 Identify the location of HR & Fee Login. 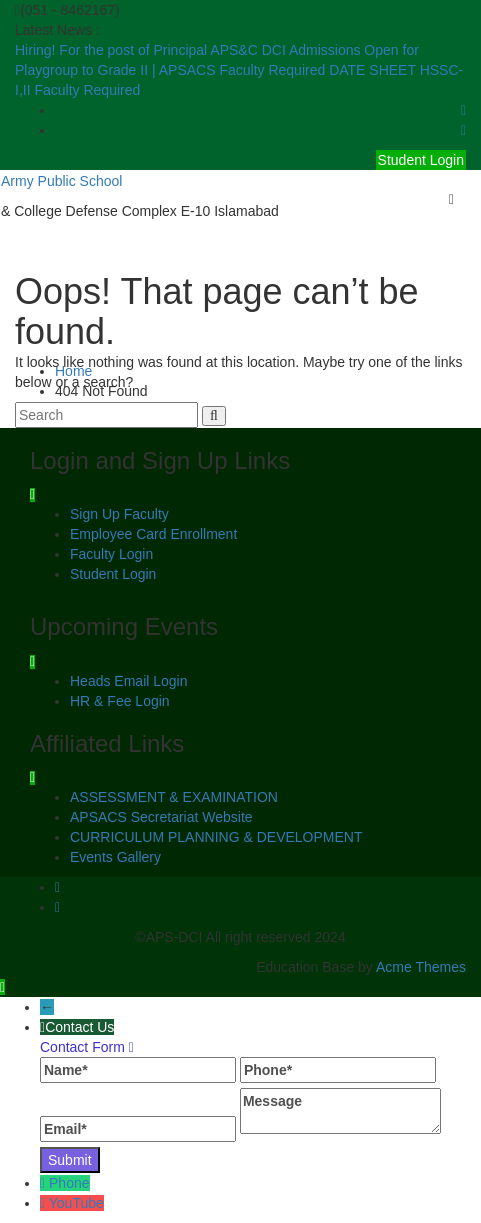
(120, 701).